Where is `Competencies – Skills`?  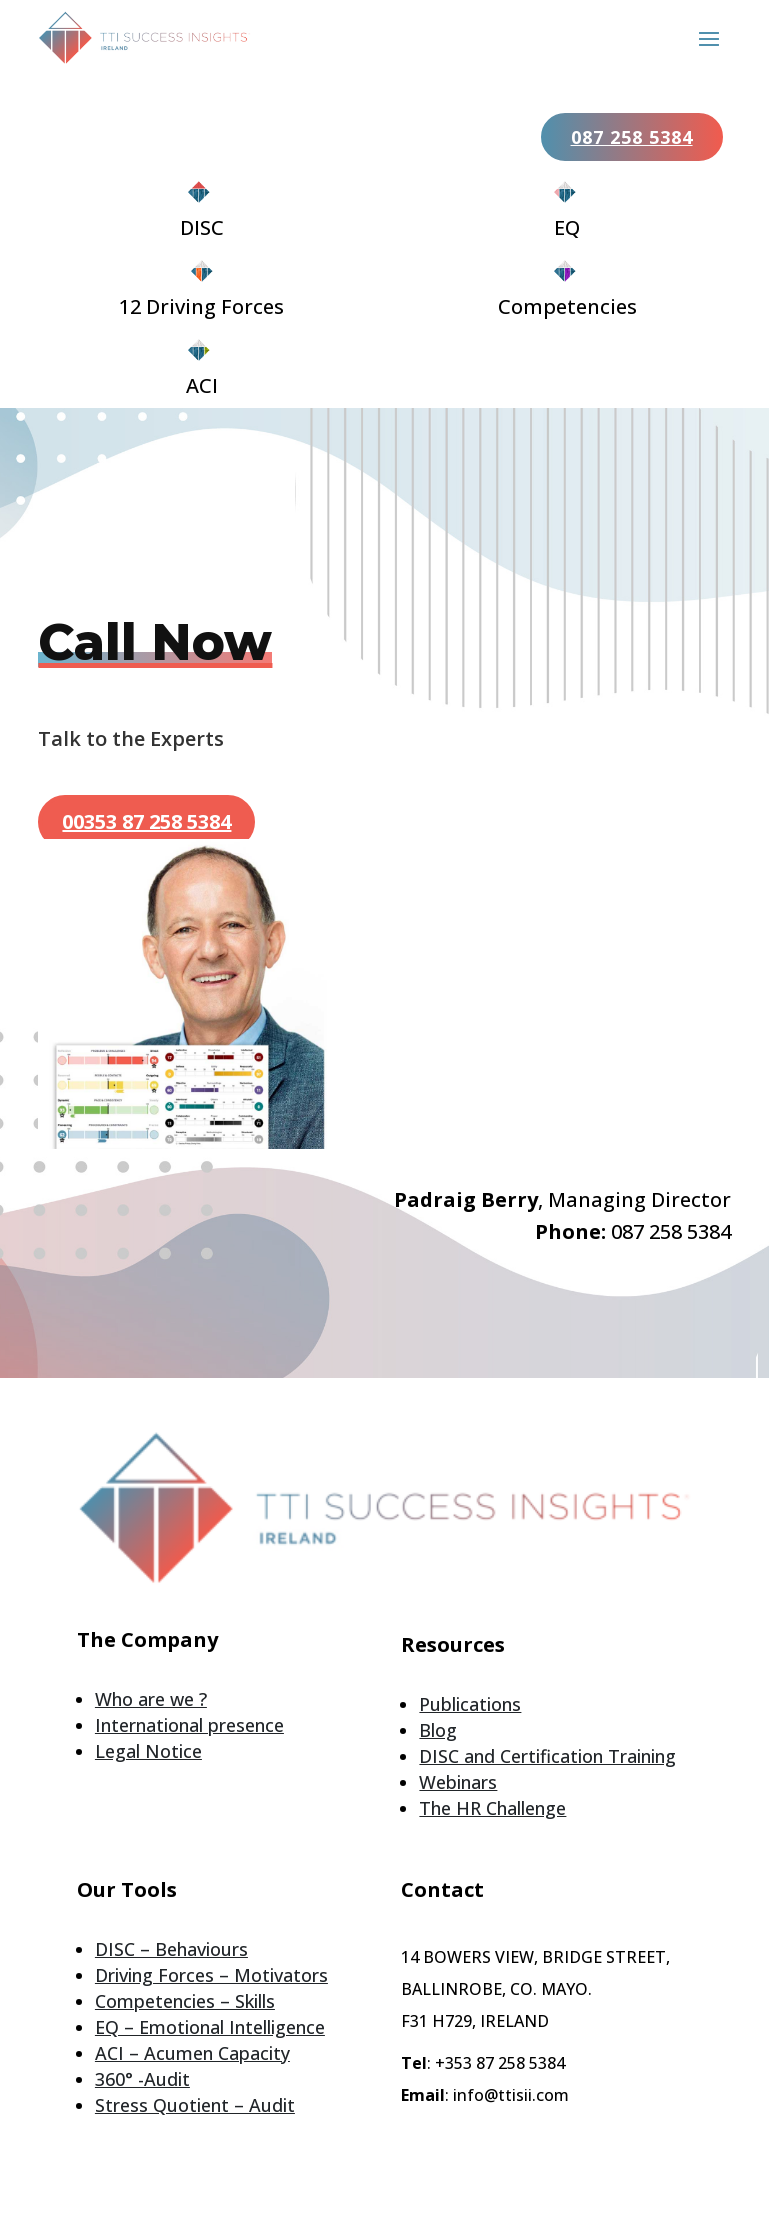 Competencies – Skills is located at coordinates (185, 2001).